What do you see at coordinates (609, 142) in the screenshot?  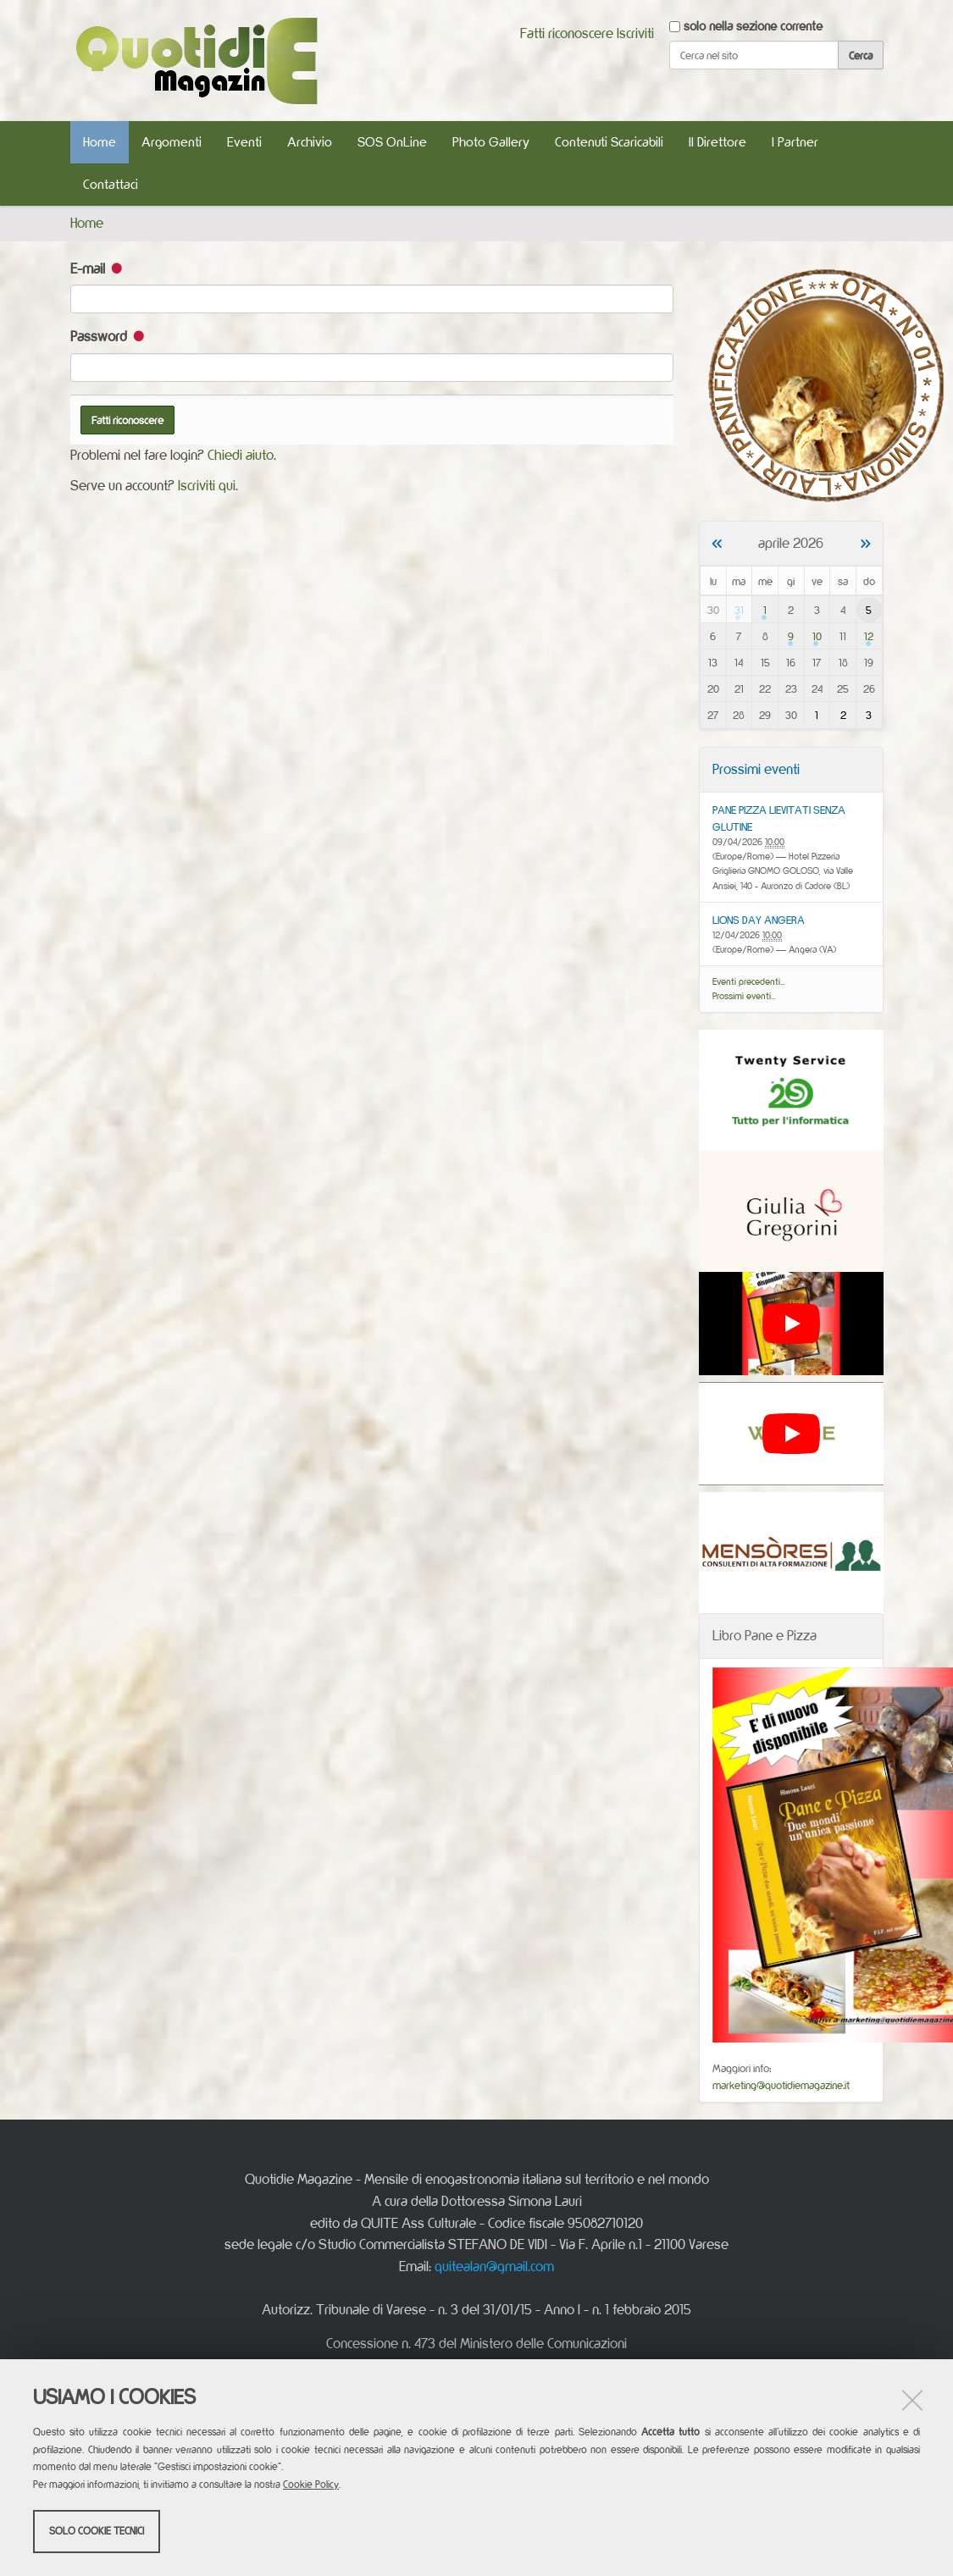 I see `Contenuti Scaricabili` at bounding box center [609, 142].